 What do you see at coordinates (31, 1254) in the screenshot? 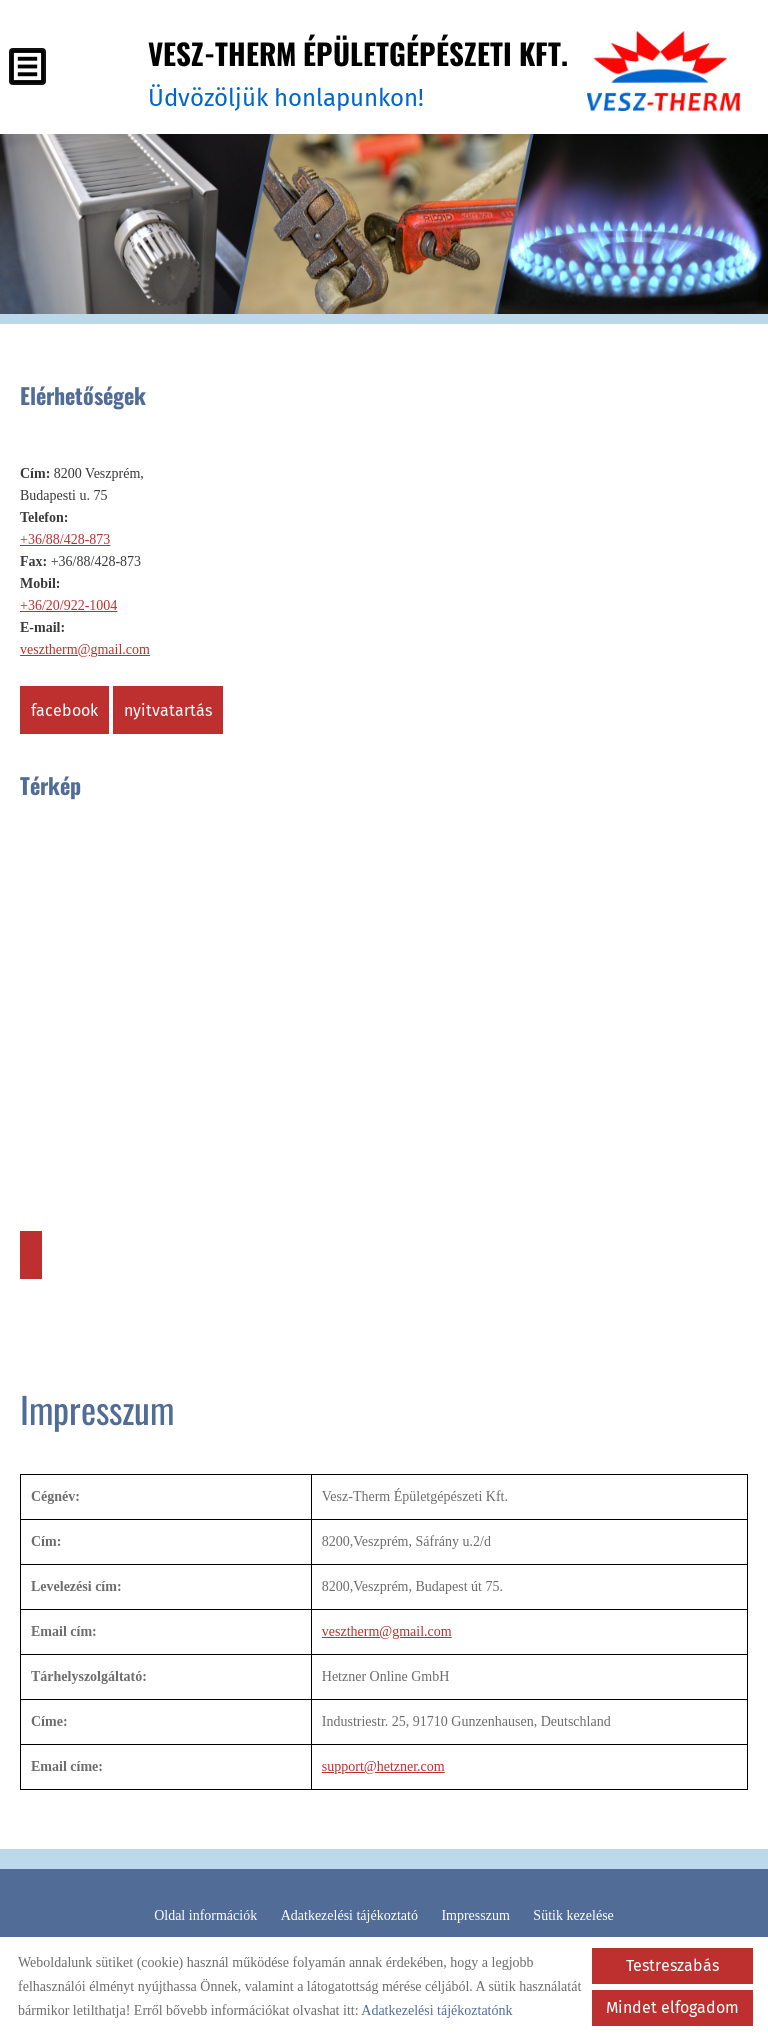
I see `Útvonaltervezés` at bounding box center [31, 1254].